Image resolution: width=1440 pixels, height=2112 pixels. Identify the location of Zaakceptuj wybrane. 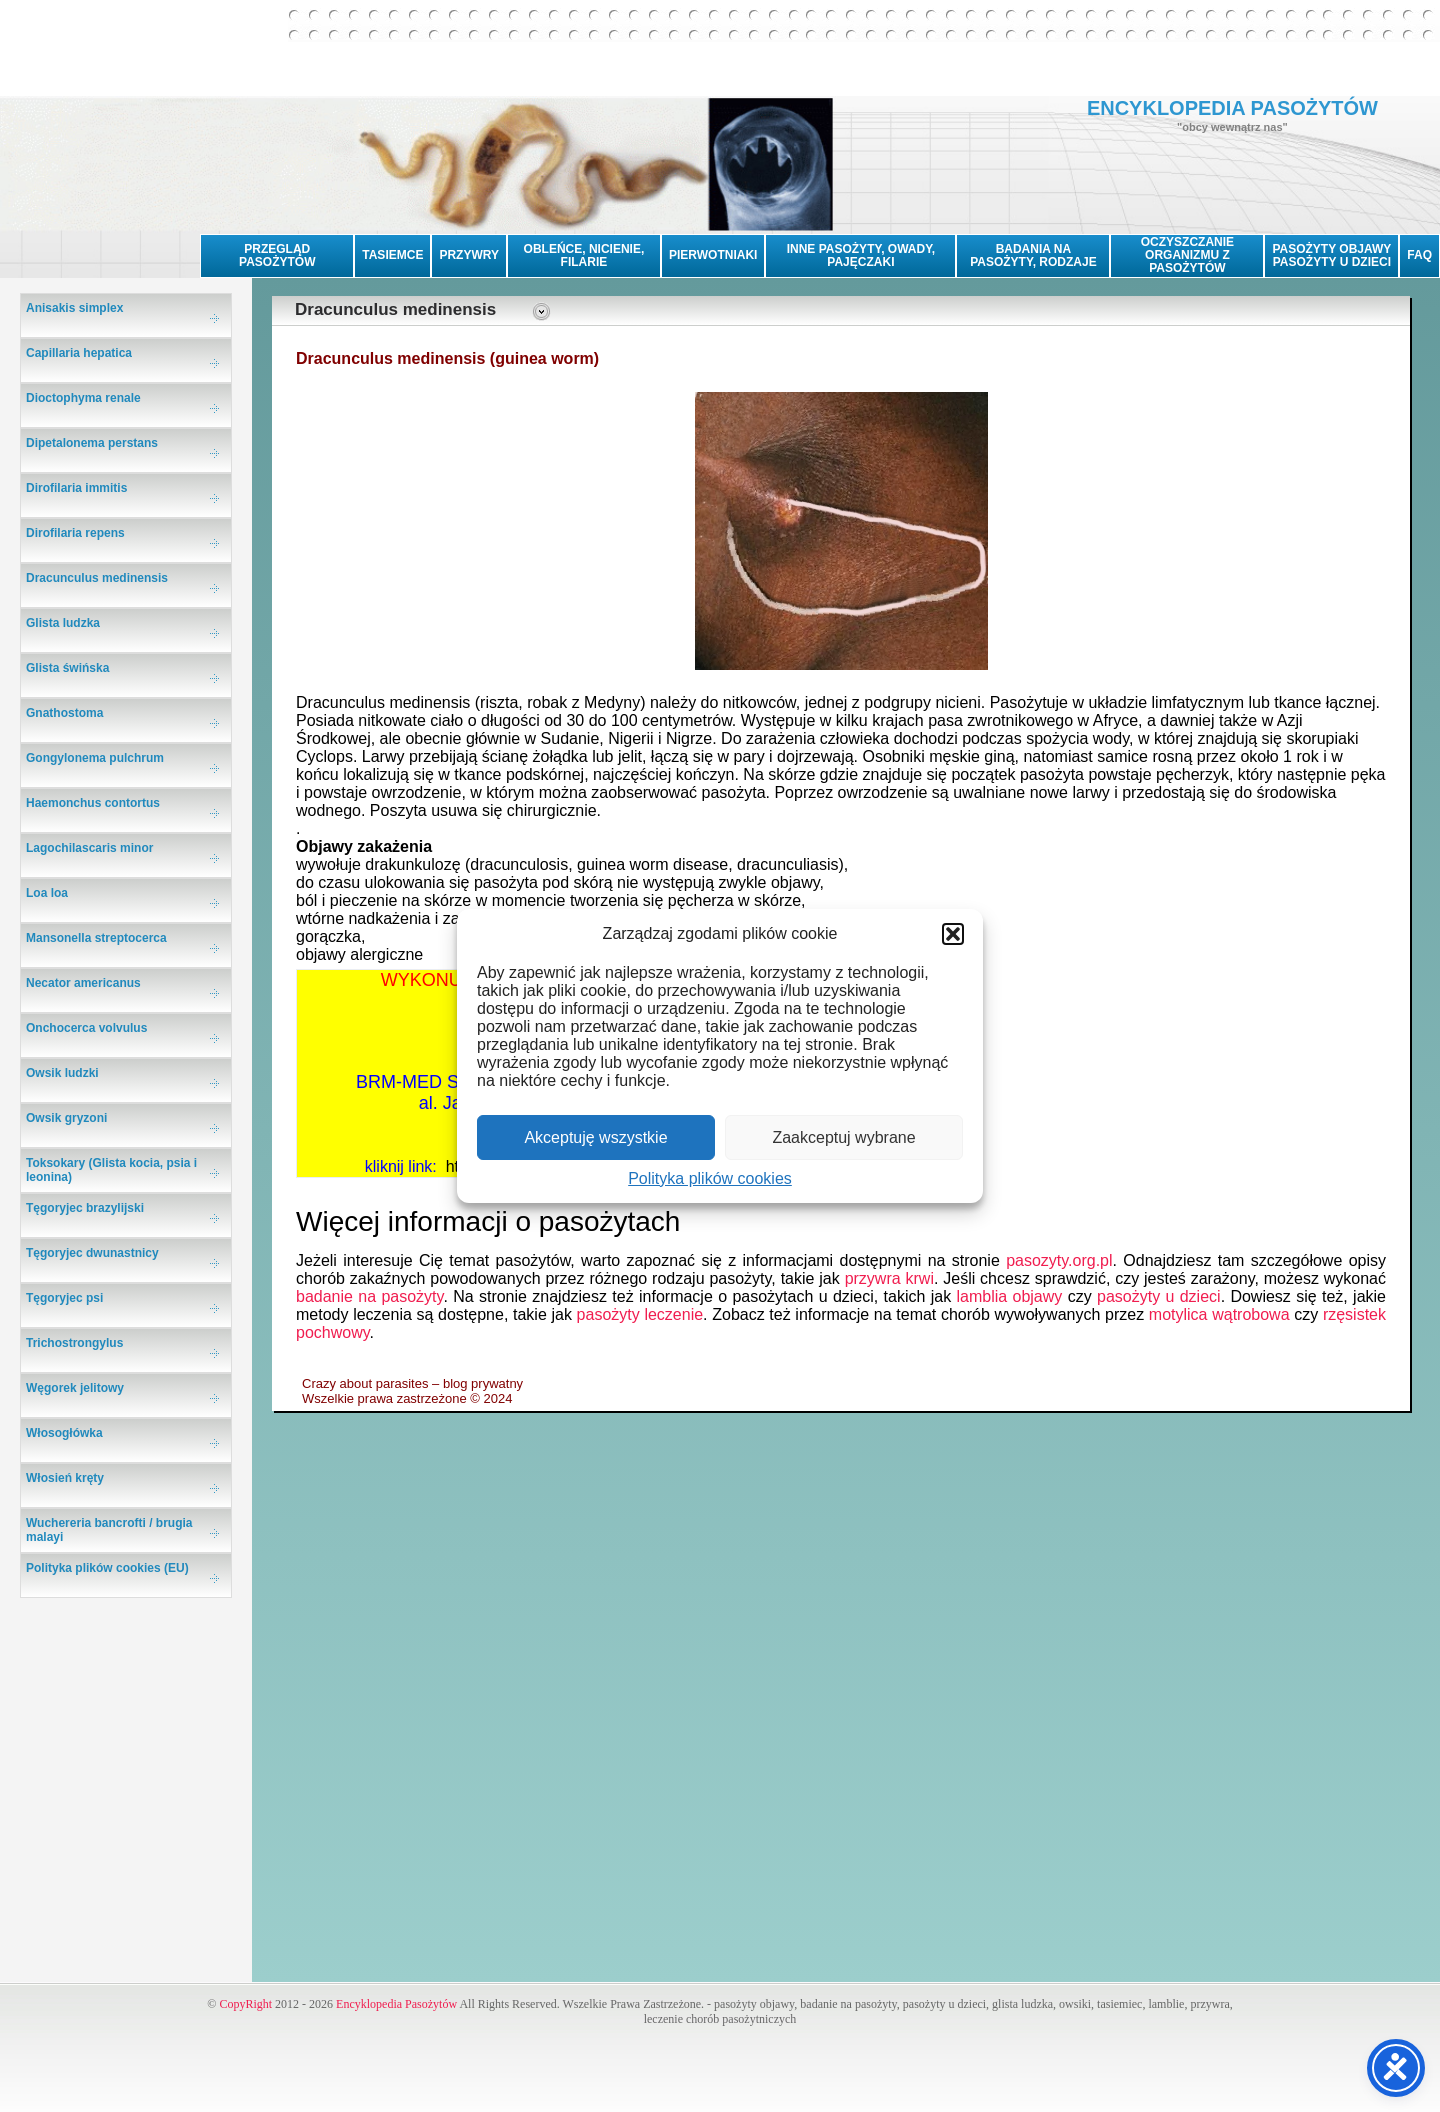
(843, 1137).